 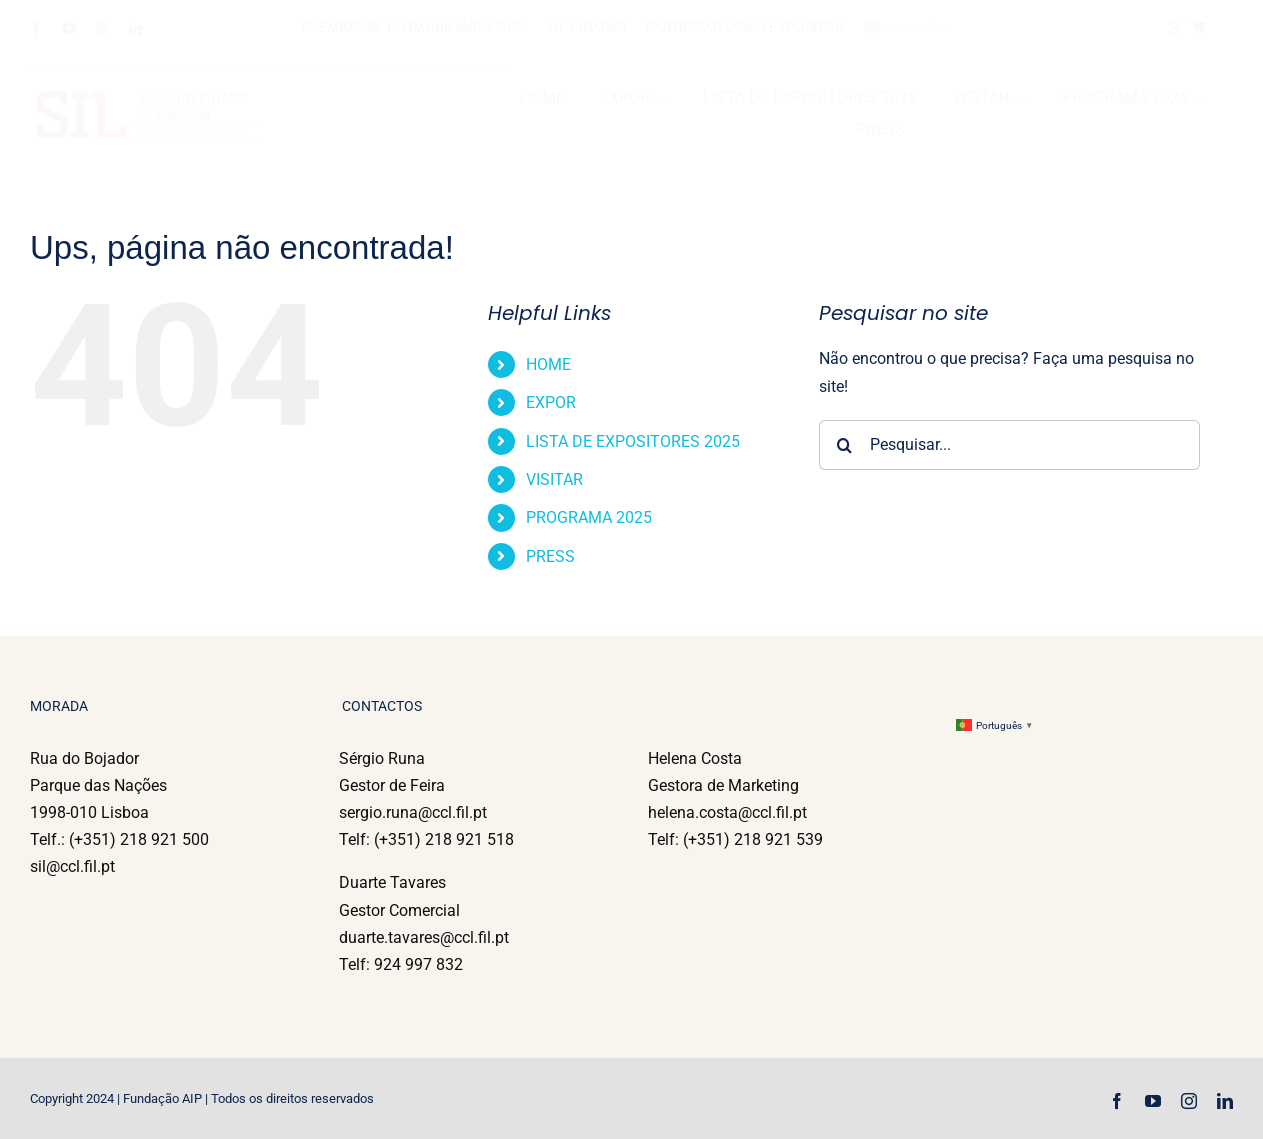 I want to click on [instagram], so click(x=102, y=28).